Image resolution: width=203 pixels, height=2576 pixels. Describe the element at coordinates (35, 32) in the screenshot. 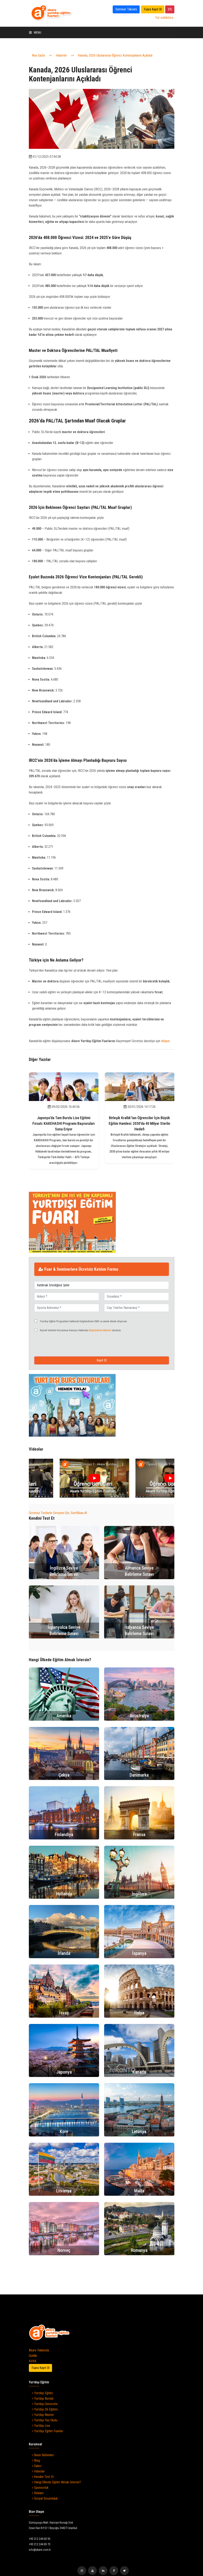

I see `Menu` at that location.